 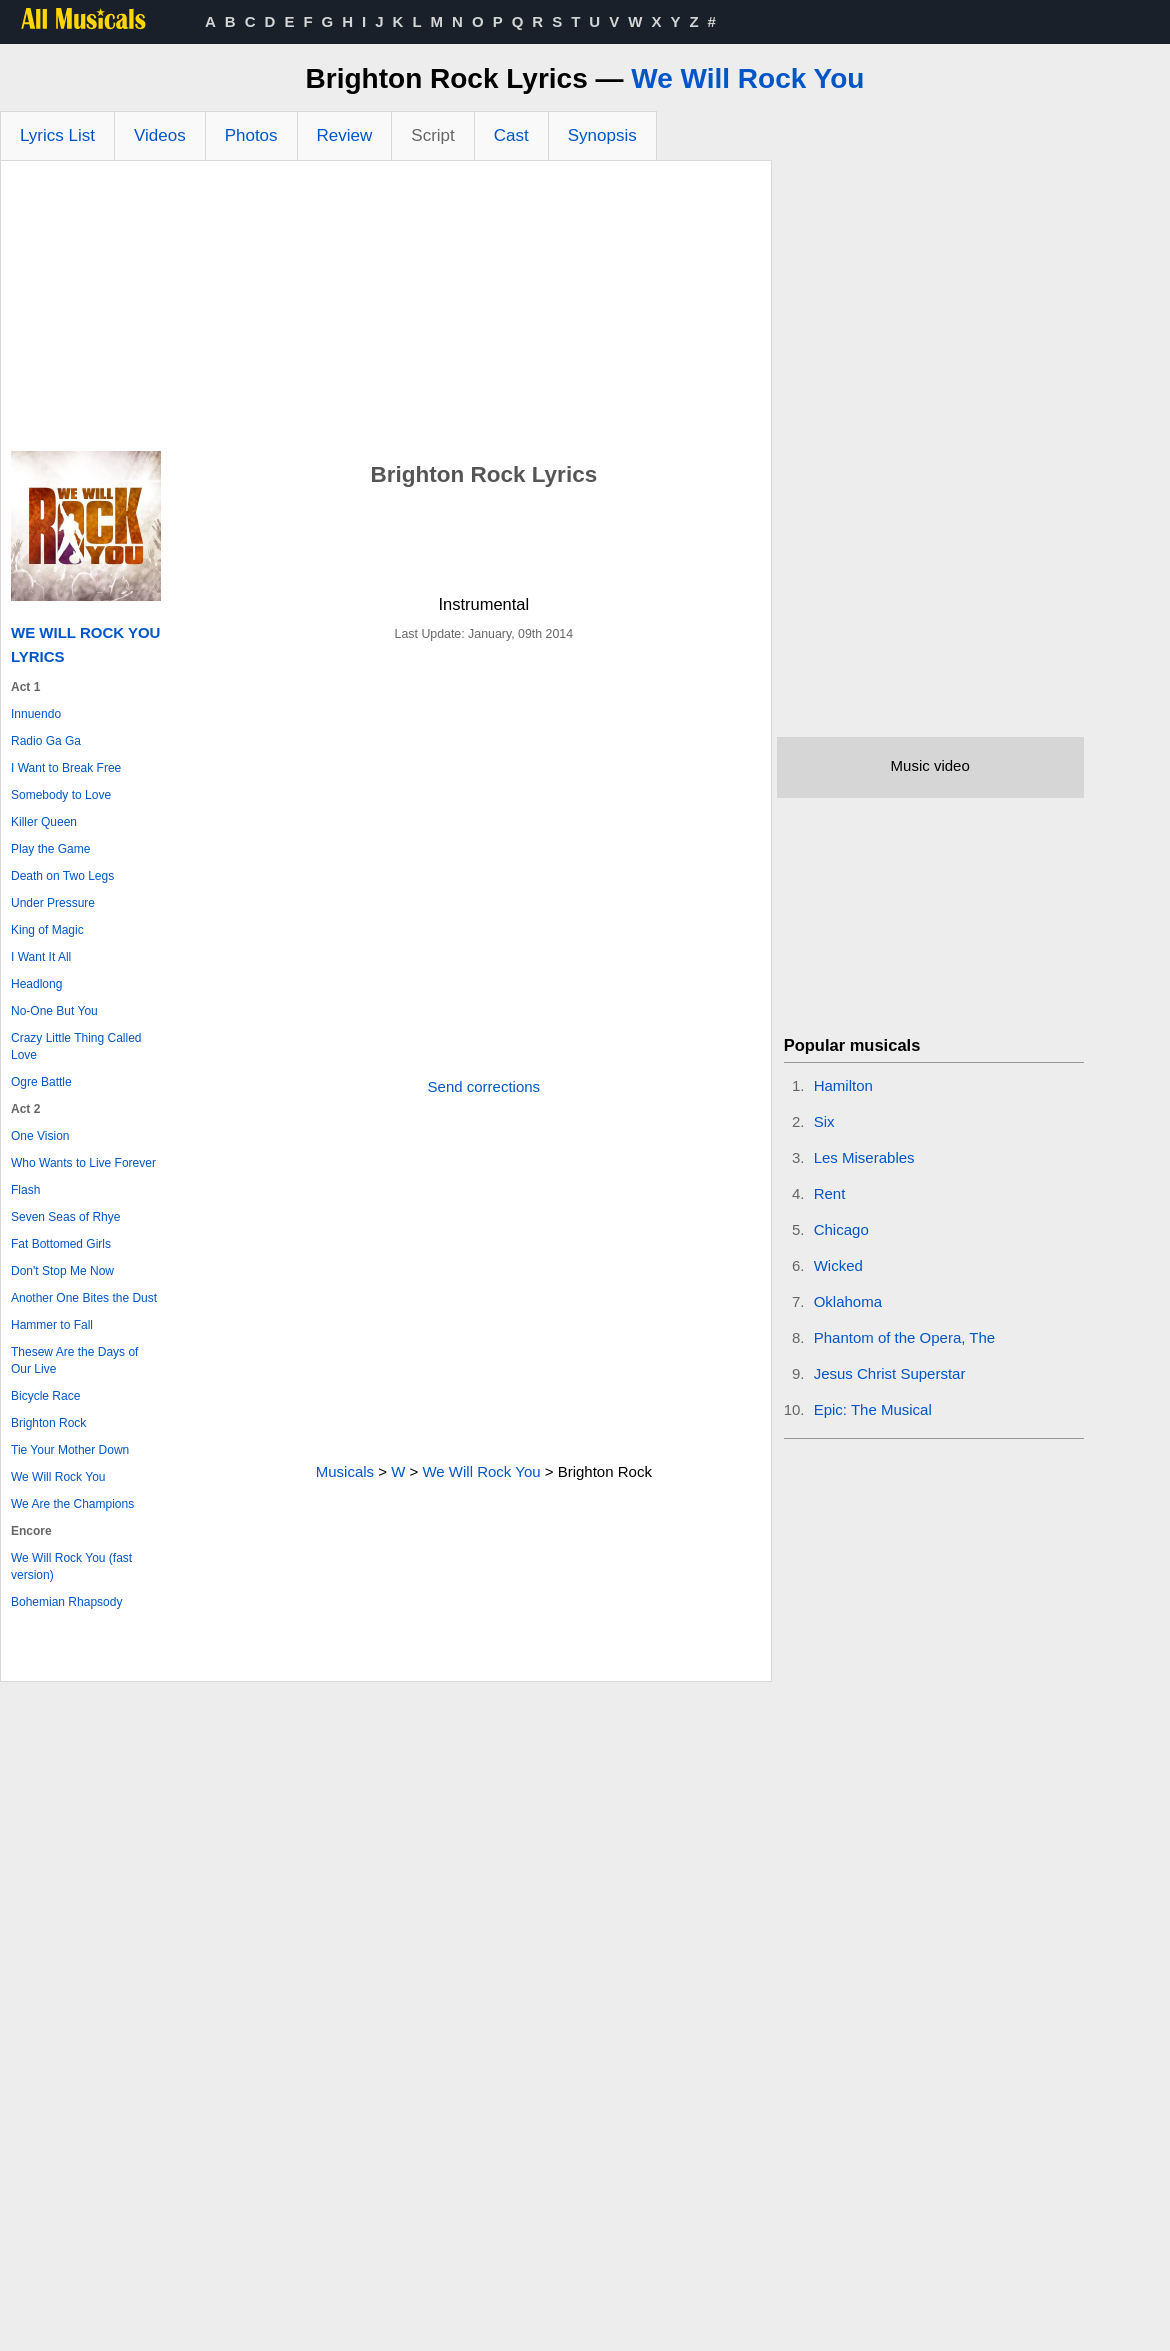 What do you see at coordinates (432, 135) in the screenshot?
I see `Script` at bounding box center [432, 135].